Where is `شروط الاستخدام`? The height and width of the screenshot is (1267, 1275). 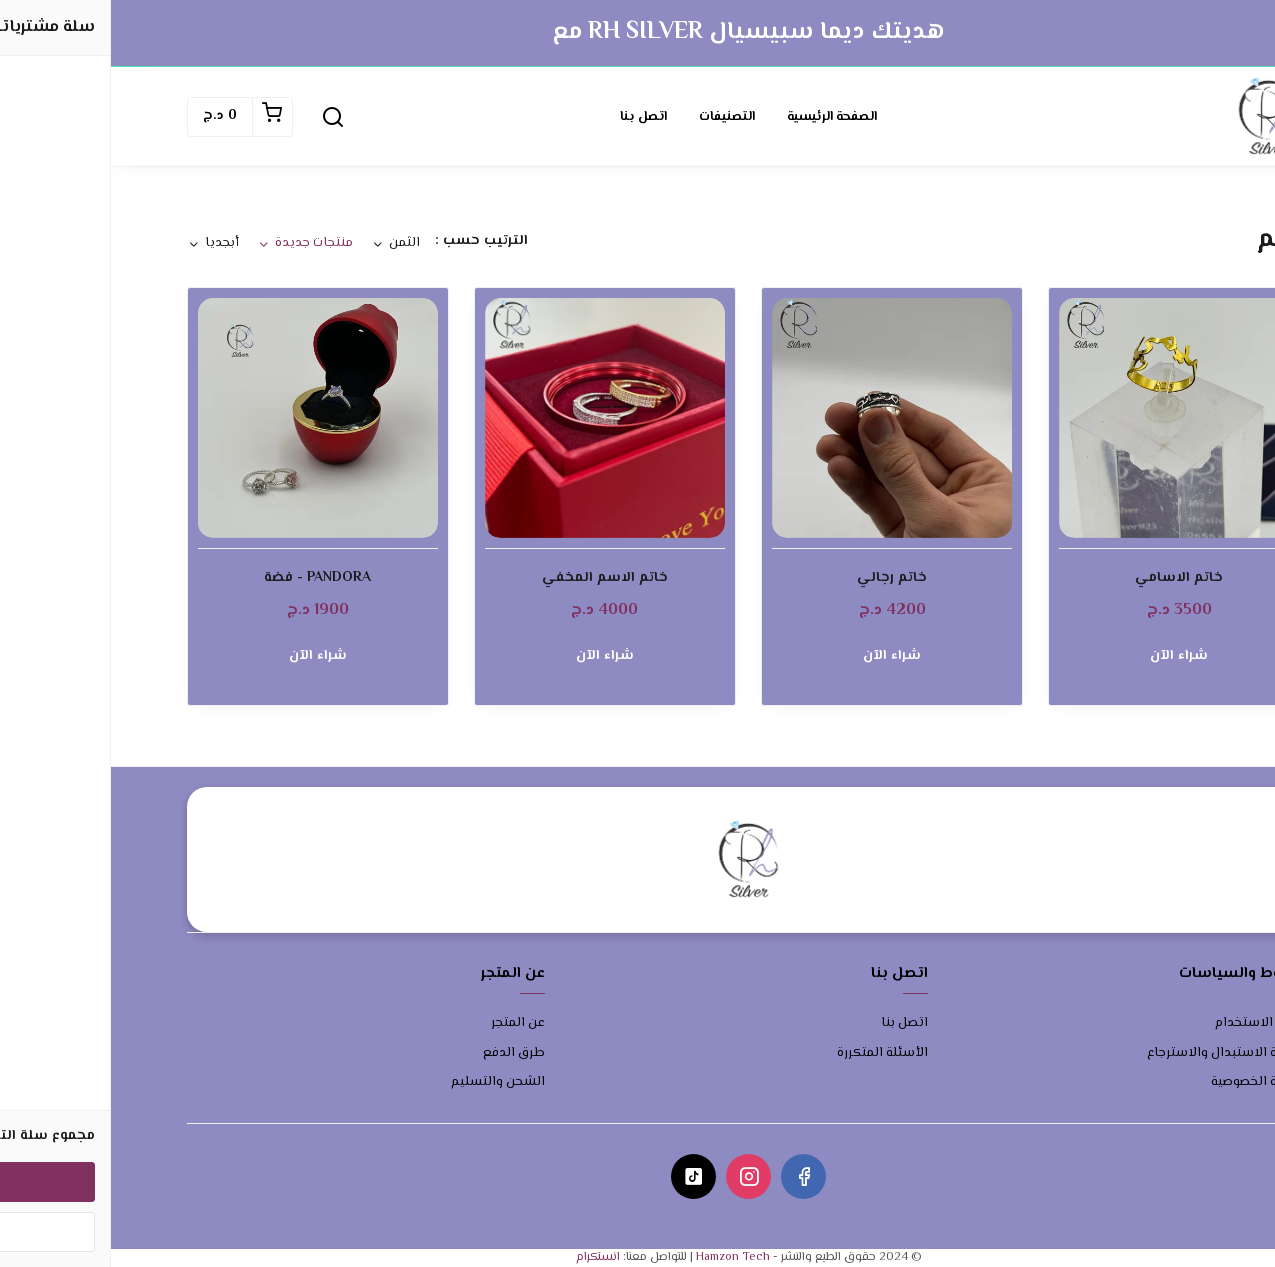
شروط الاستخدام is located at coordinates (1152, 1023).